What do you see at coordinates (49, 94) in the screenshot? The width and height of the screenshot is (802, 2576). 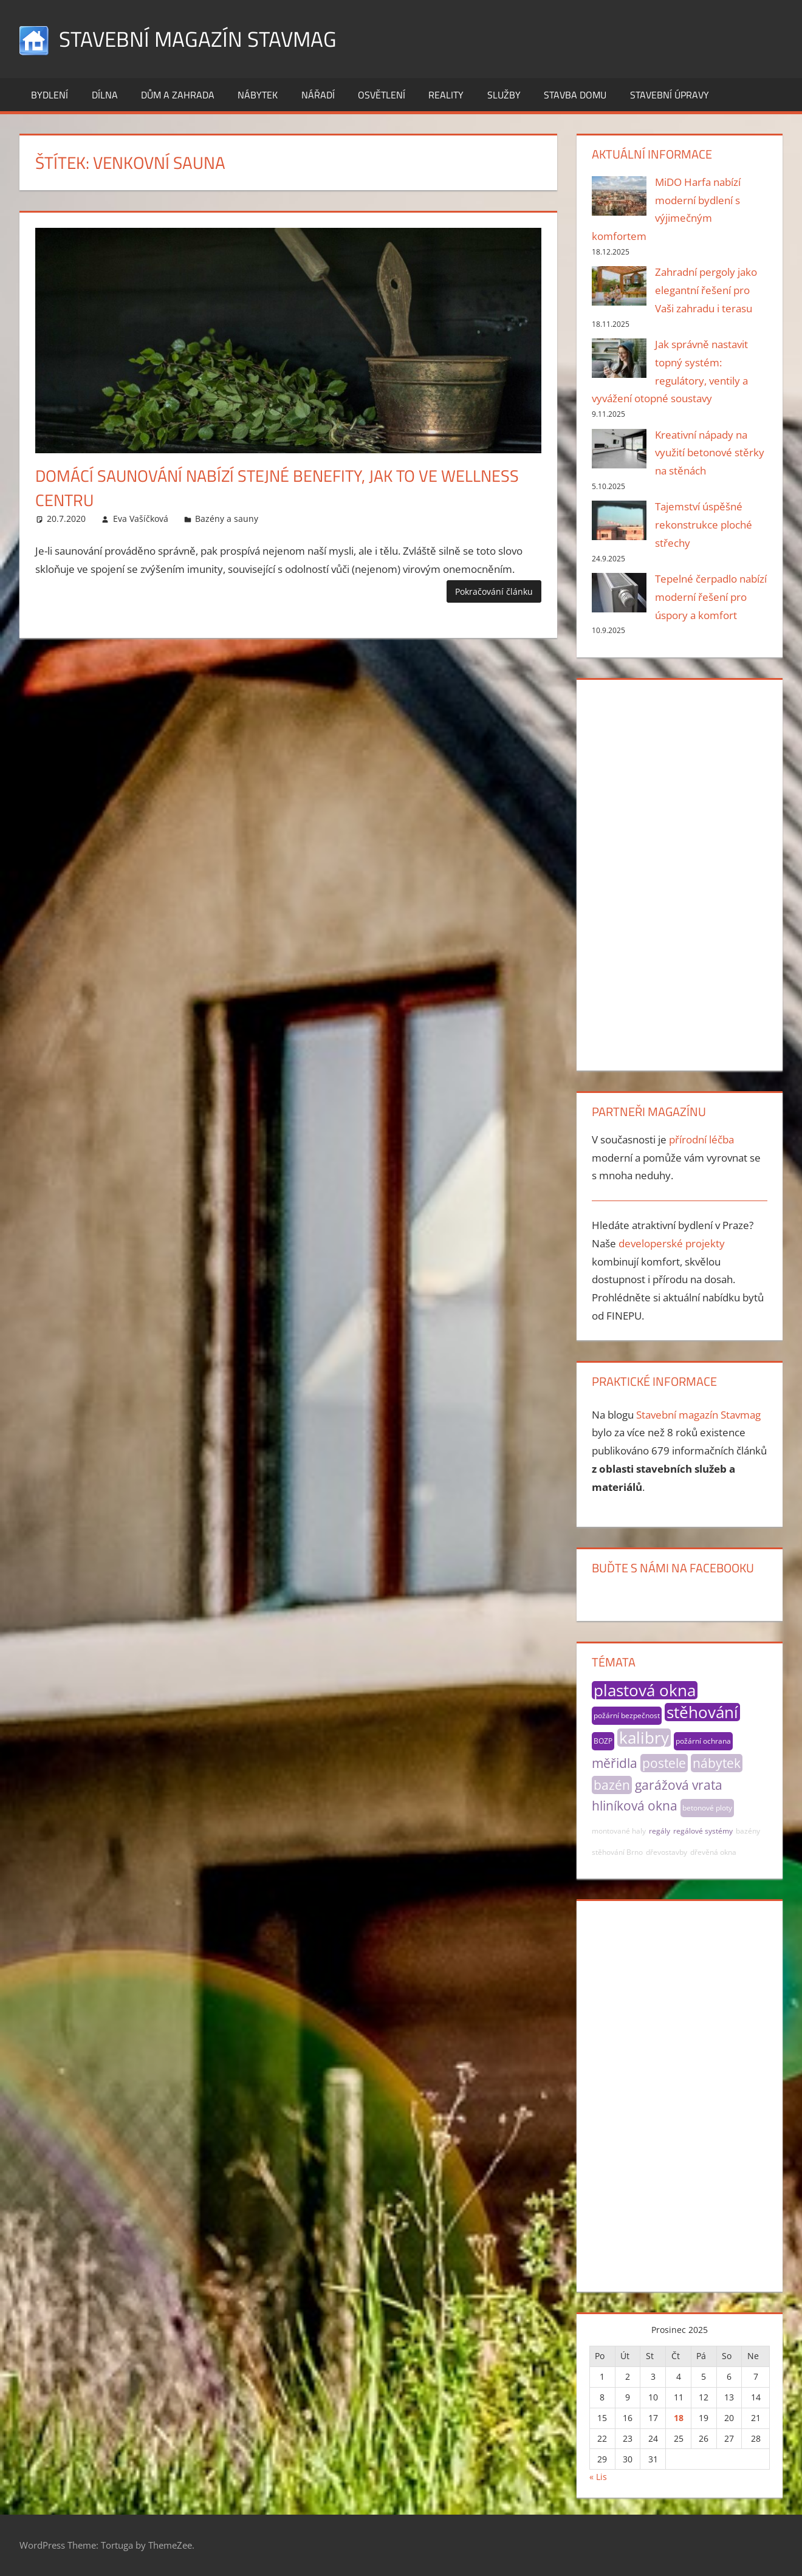 I see `Bydlení` at bounding box center [49, 94].